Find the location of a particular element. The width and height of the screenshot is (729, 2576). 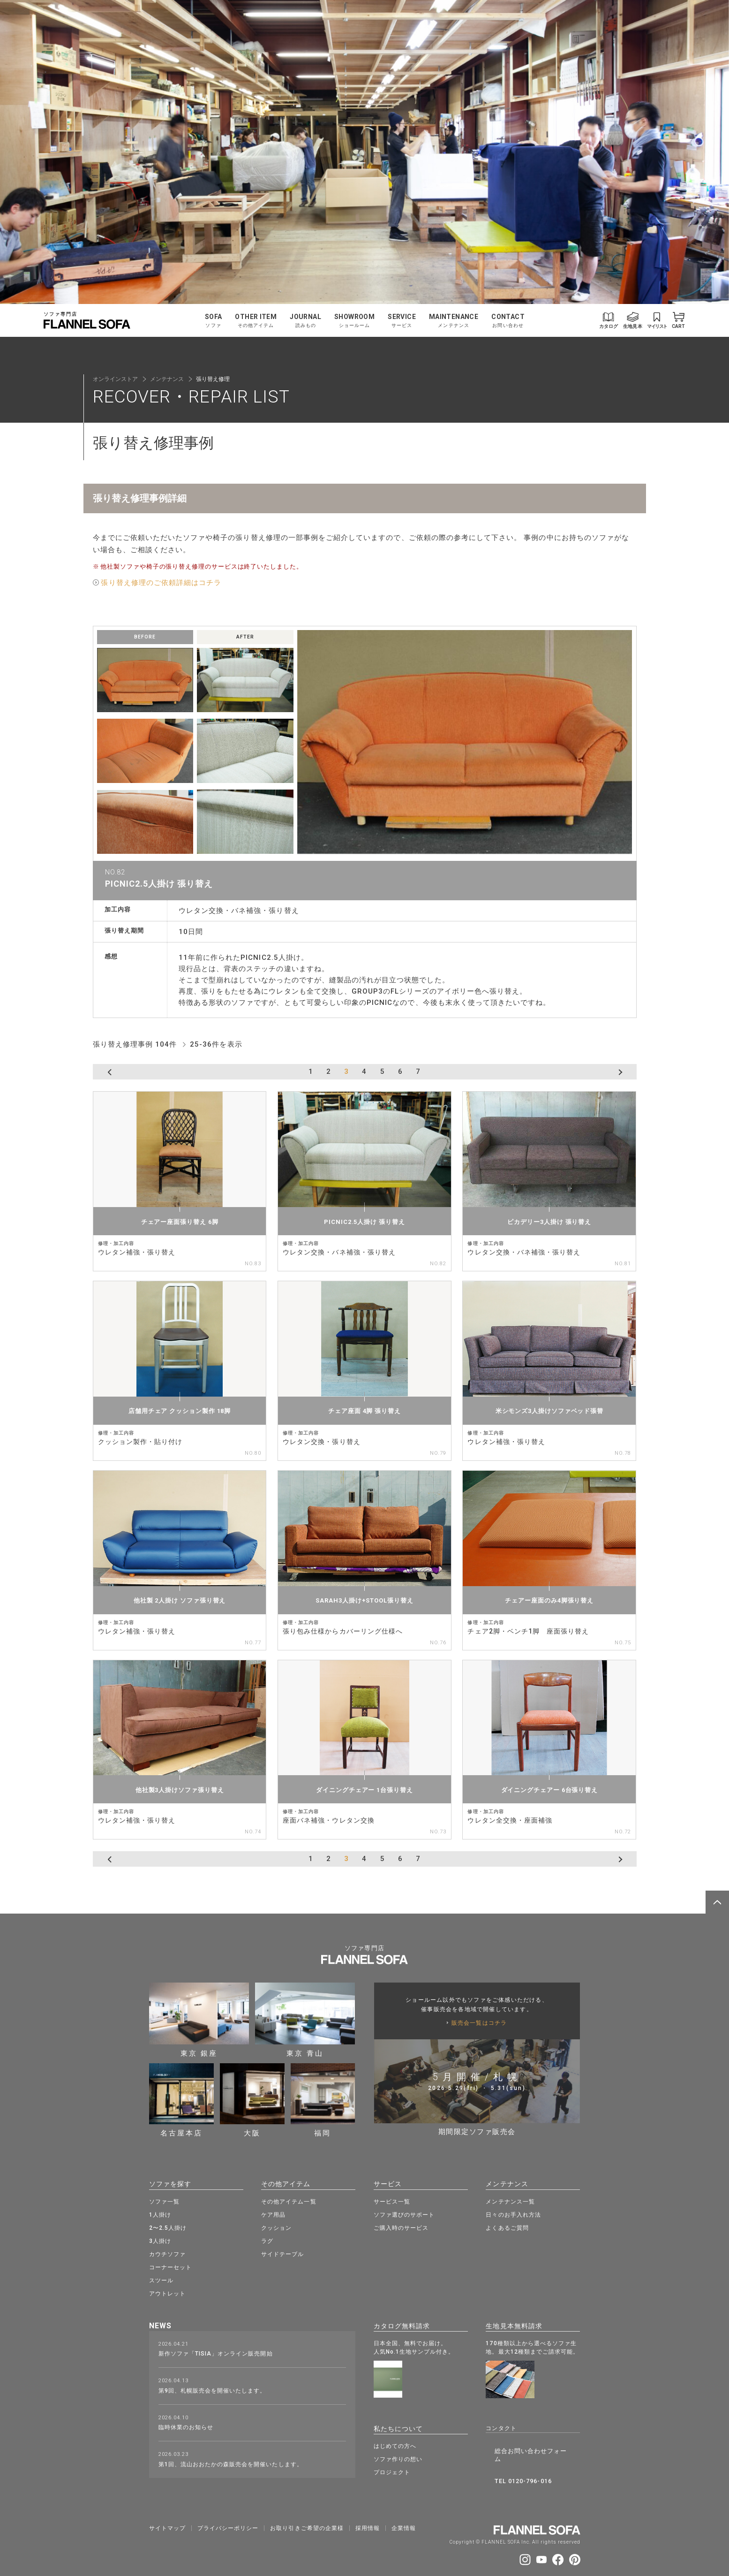

ダイニングチェアー 6台張り替え is located at coordinates (549, 1789).